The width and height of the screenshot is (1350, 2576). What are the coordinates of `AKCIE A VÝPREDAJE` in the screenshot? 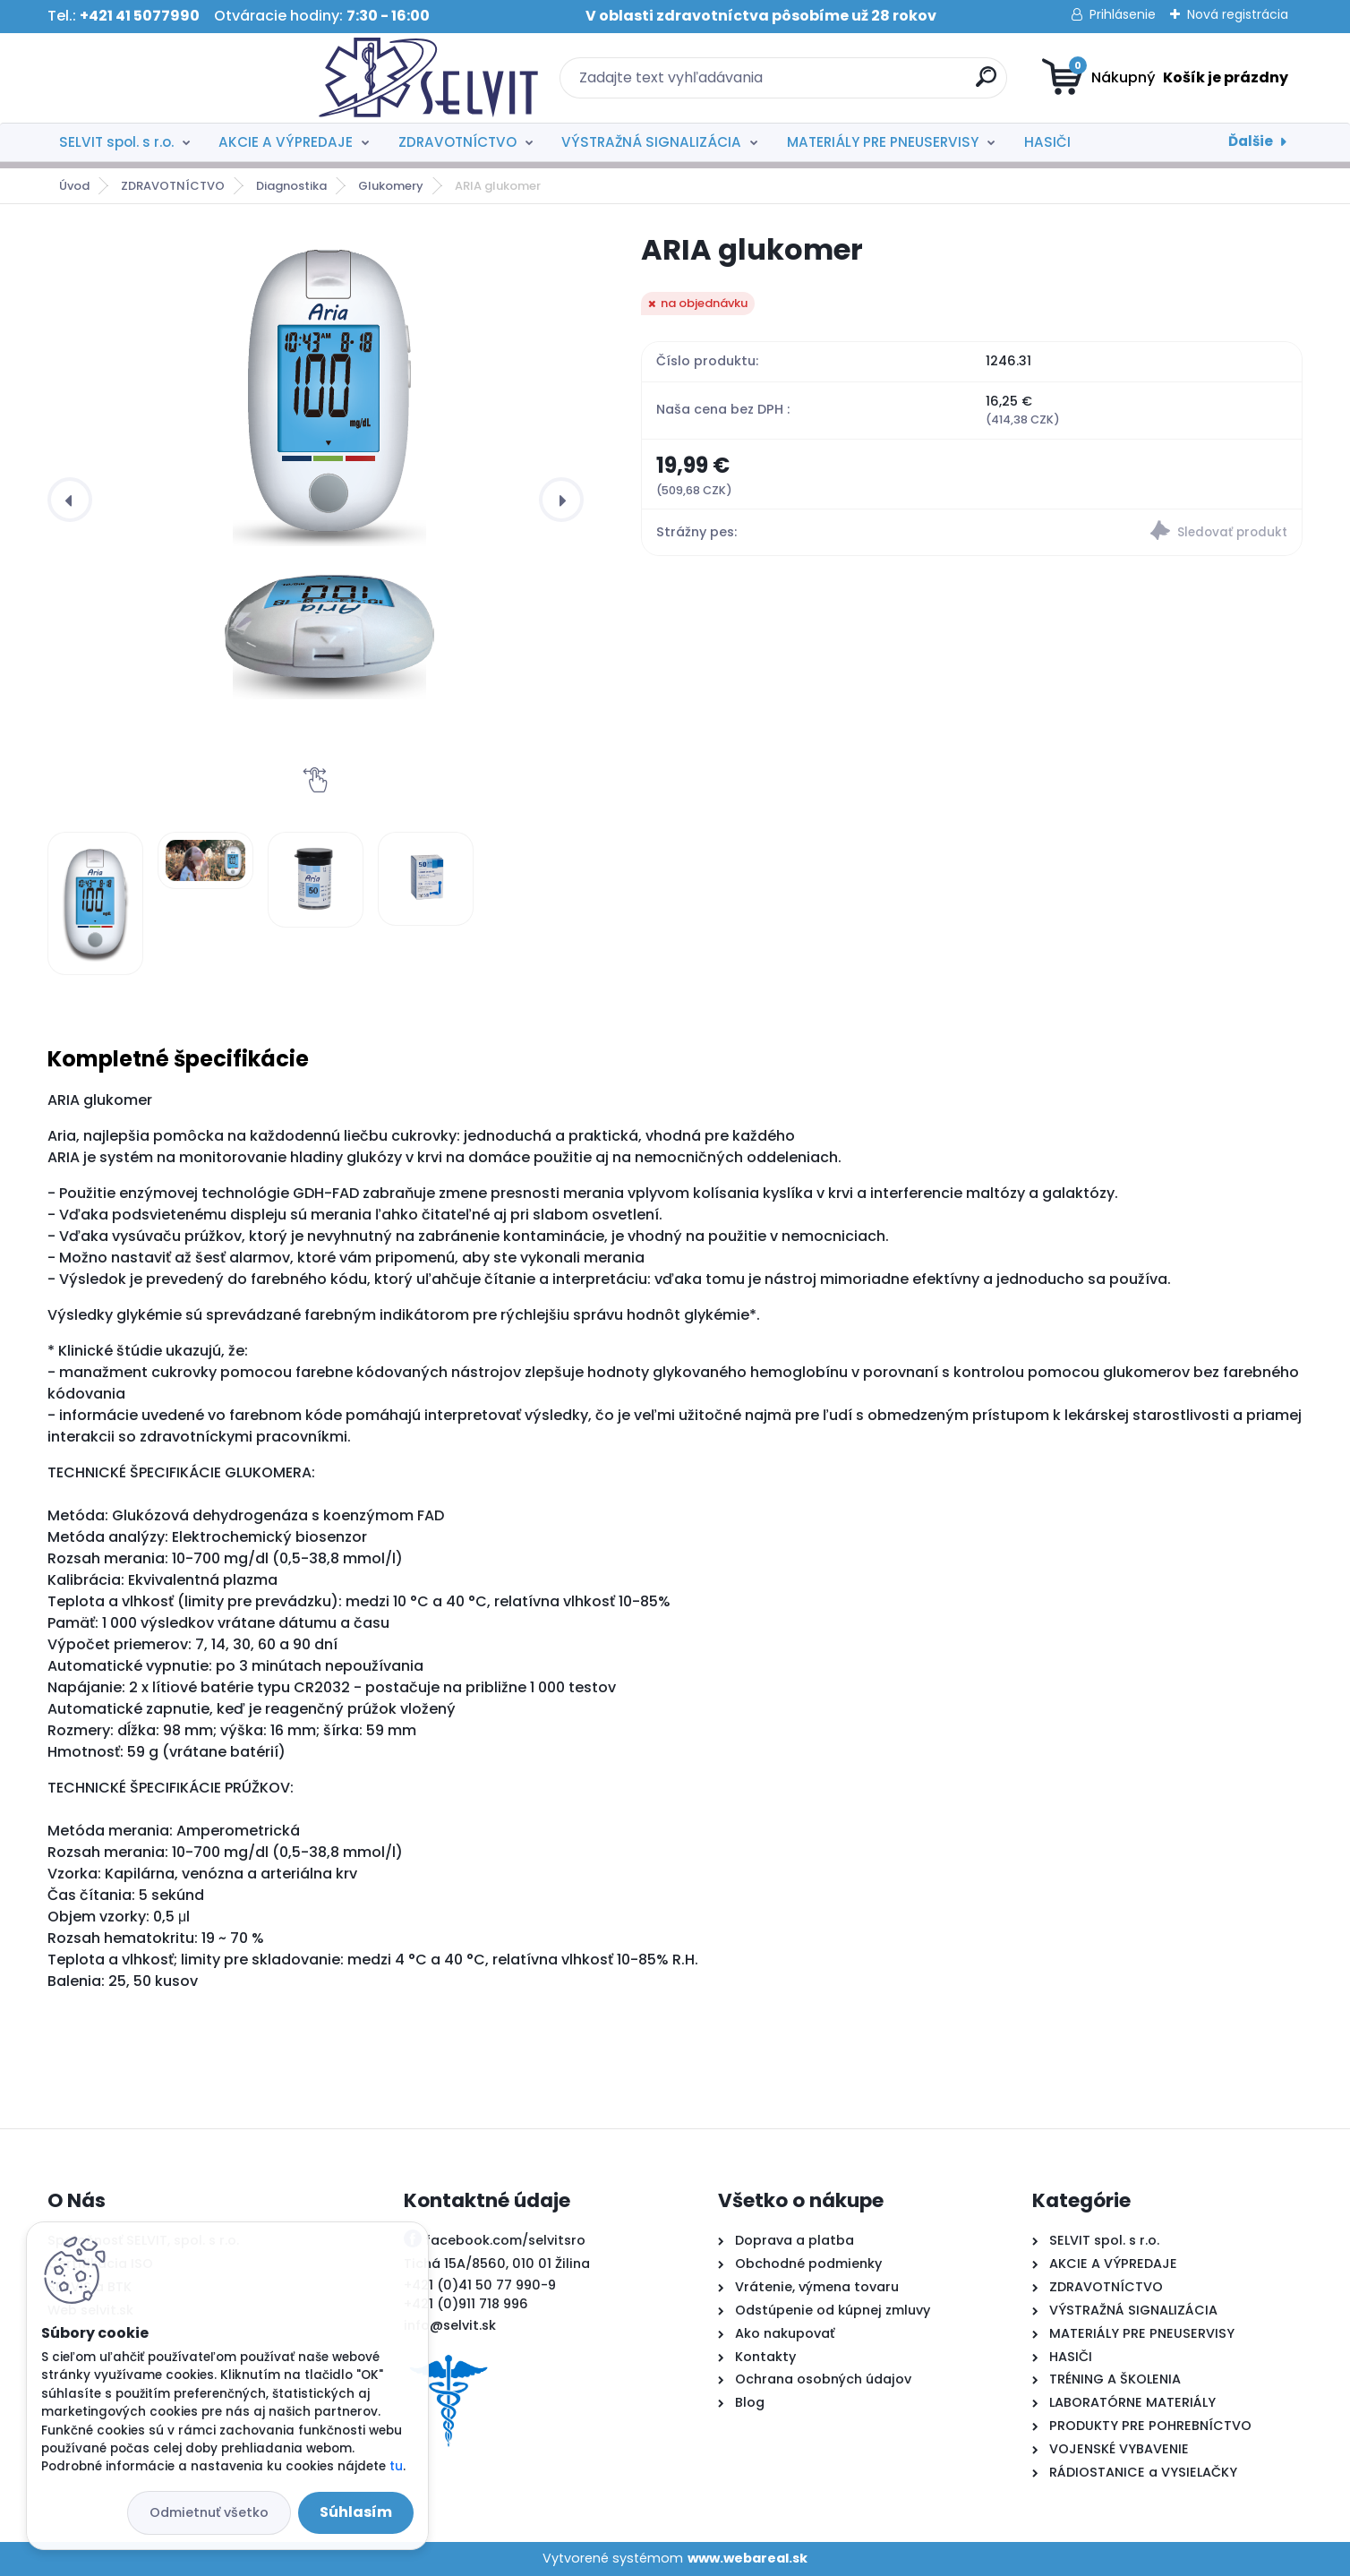 It's located at (285, 142).